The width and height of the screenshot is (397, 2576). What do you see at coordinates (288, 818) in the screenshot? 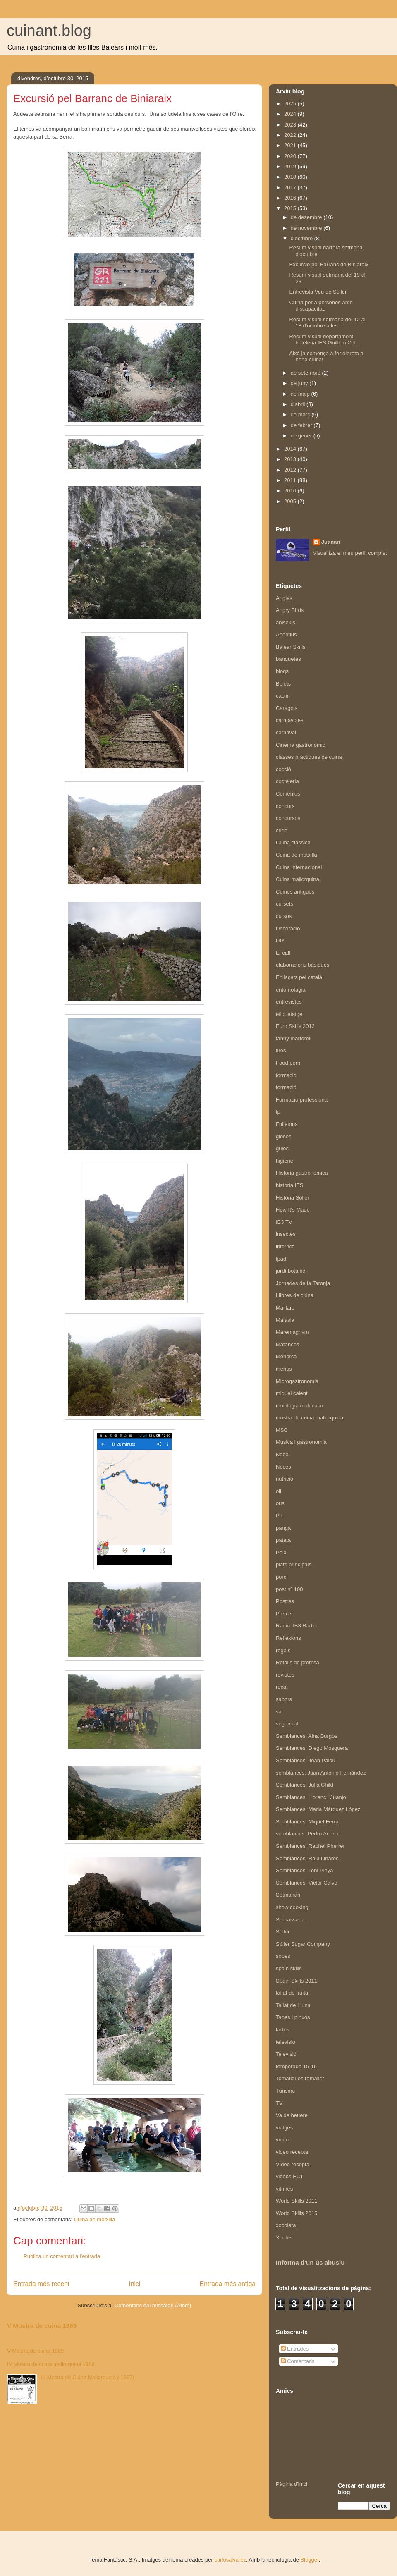
I see `concursos` at bounding box center [288, 818].